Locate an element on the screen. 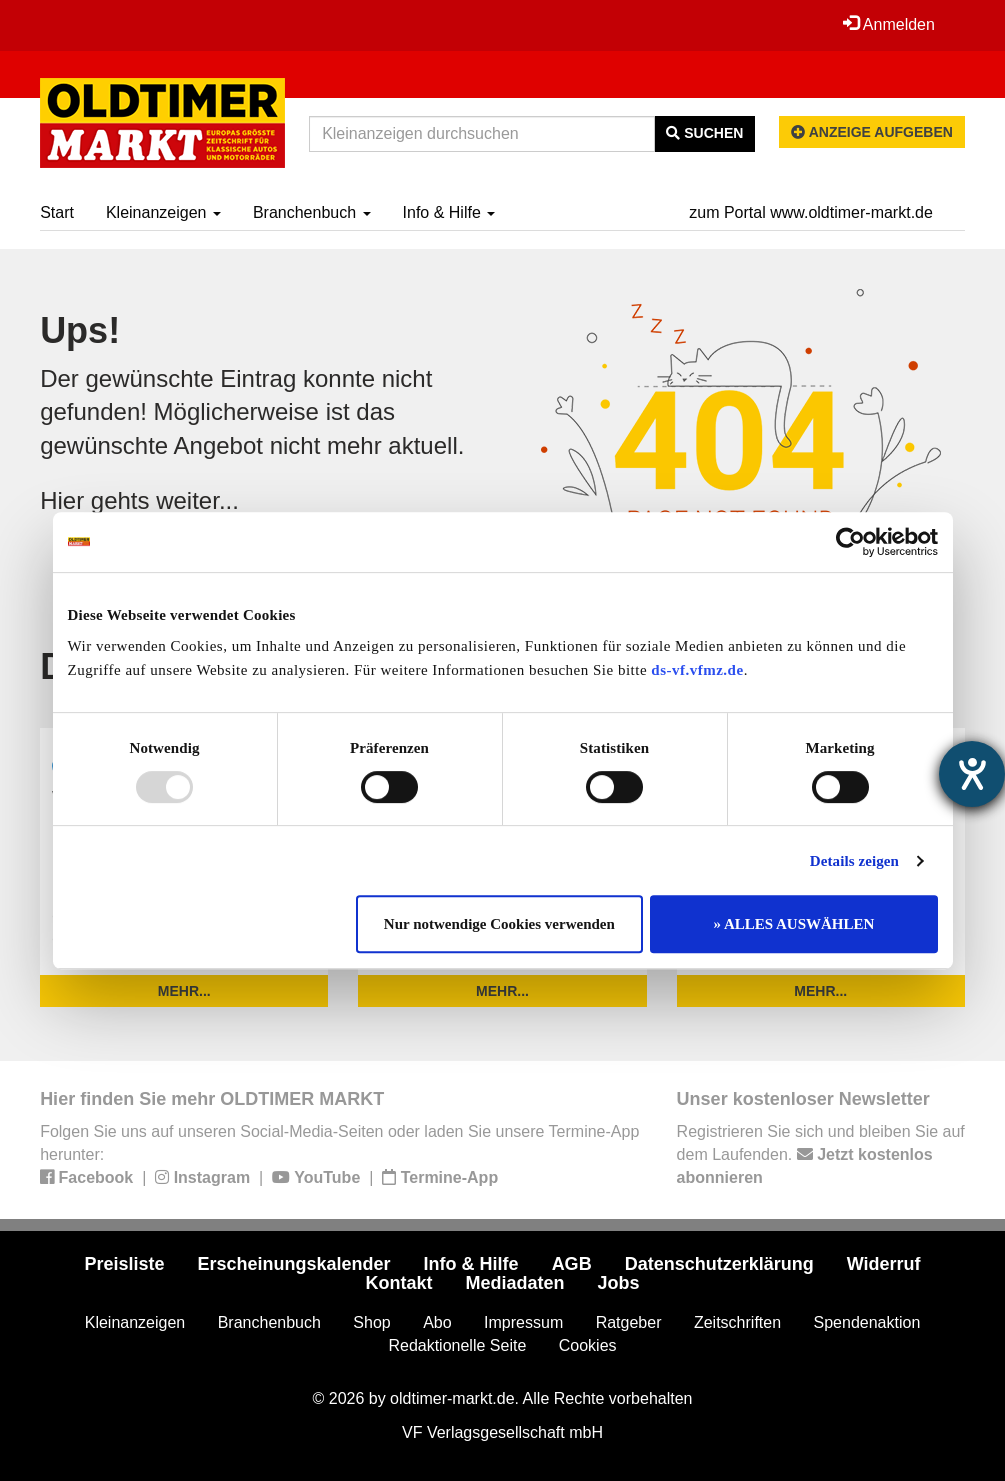  ds-vf.vfmz.de is located at coordinates (697, 670).